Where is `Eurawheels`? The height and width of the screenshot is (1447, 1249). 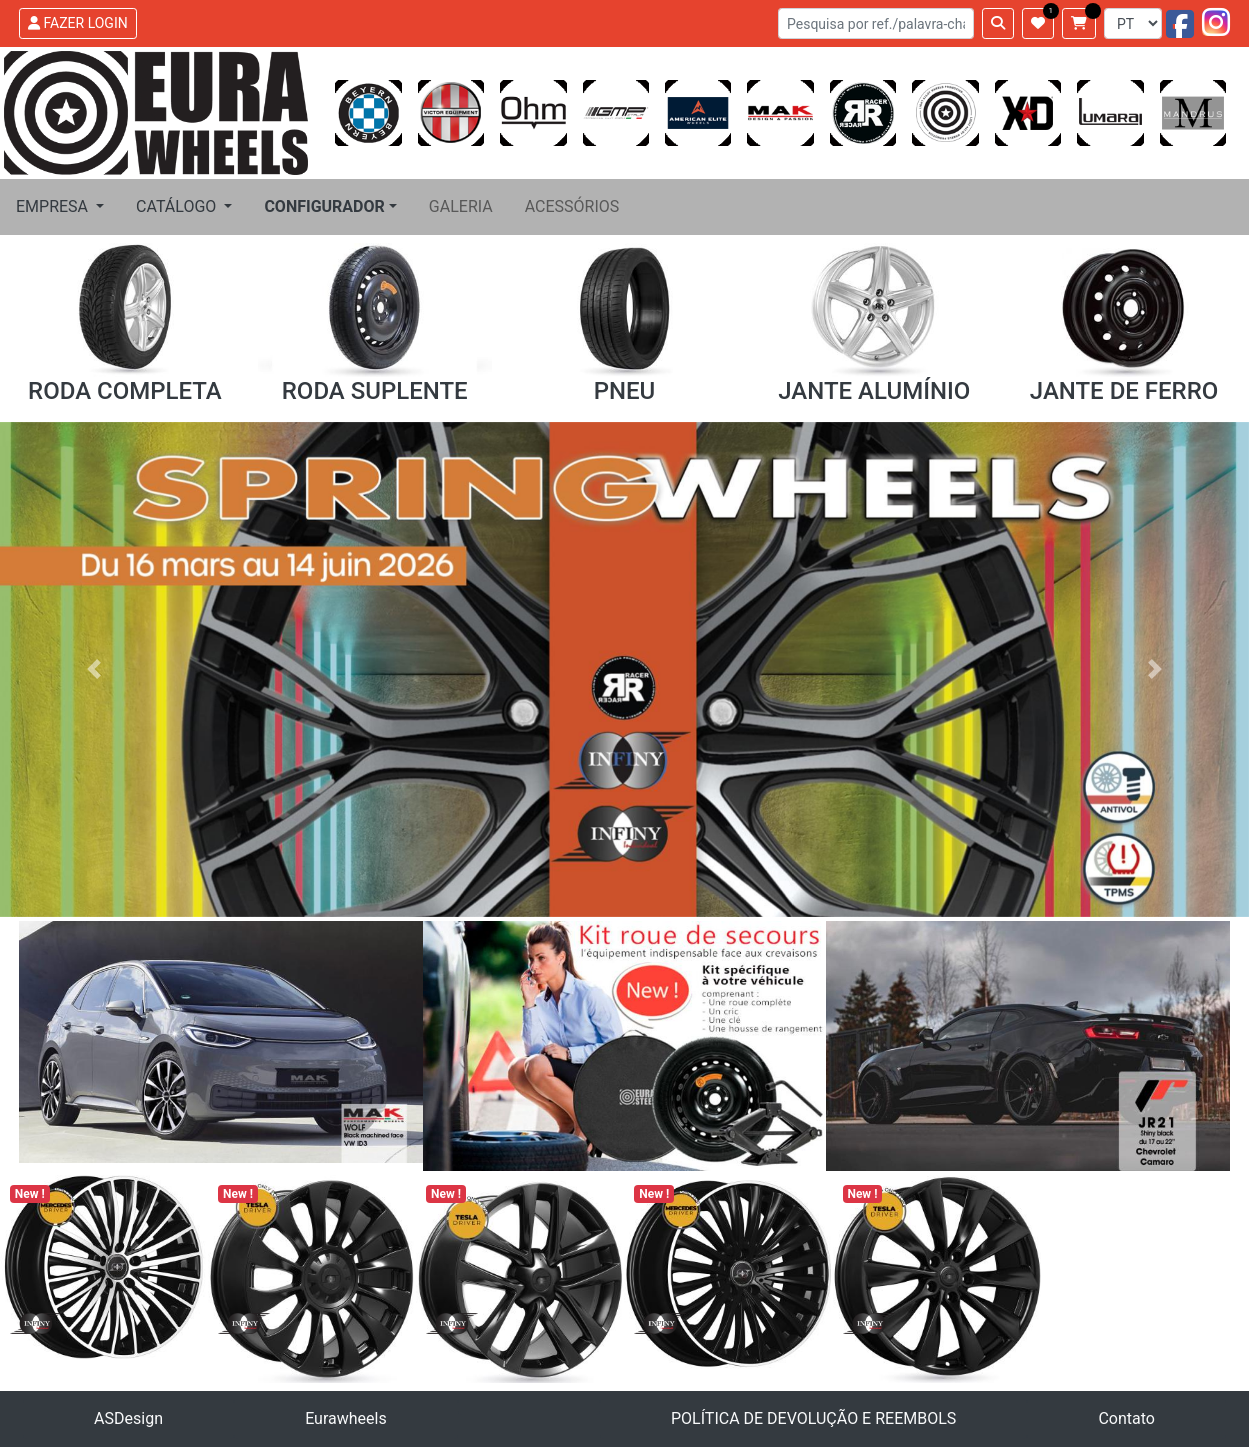 Eurawheels is located at coordinates (346, 1418).